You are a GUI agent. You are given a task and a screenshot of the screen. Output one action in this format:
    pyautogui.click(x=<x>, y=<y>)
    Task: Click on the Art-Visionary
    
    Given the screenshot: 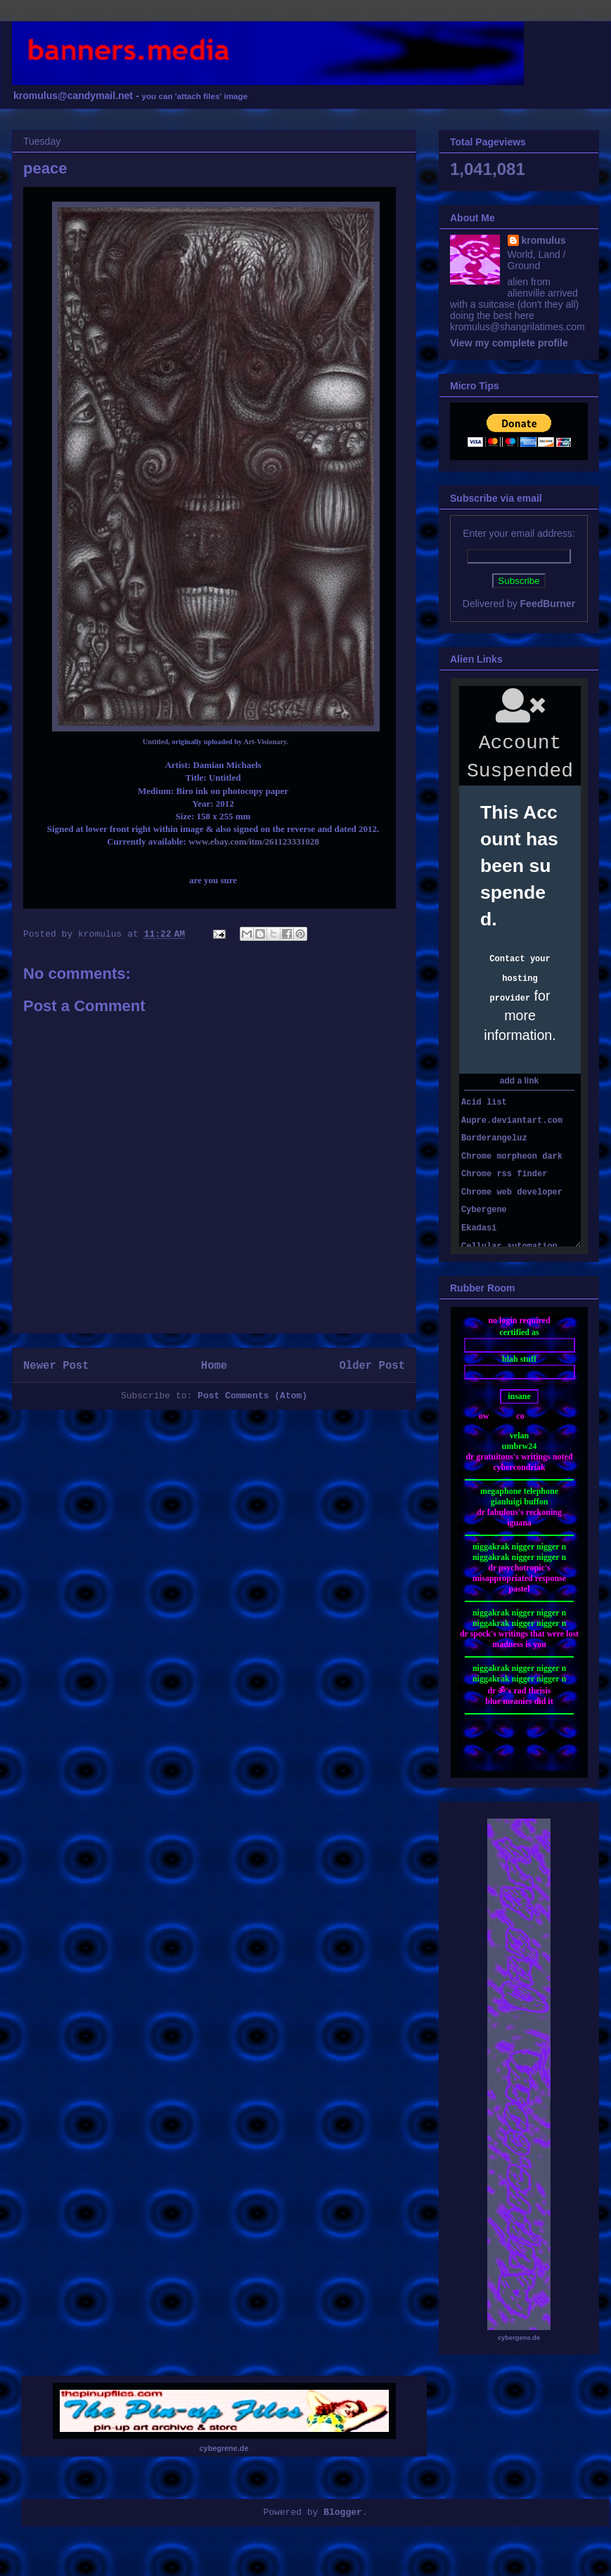 What is the action you would take?
    pyautogui.click(x=264, y=742)
    